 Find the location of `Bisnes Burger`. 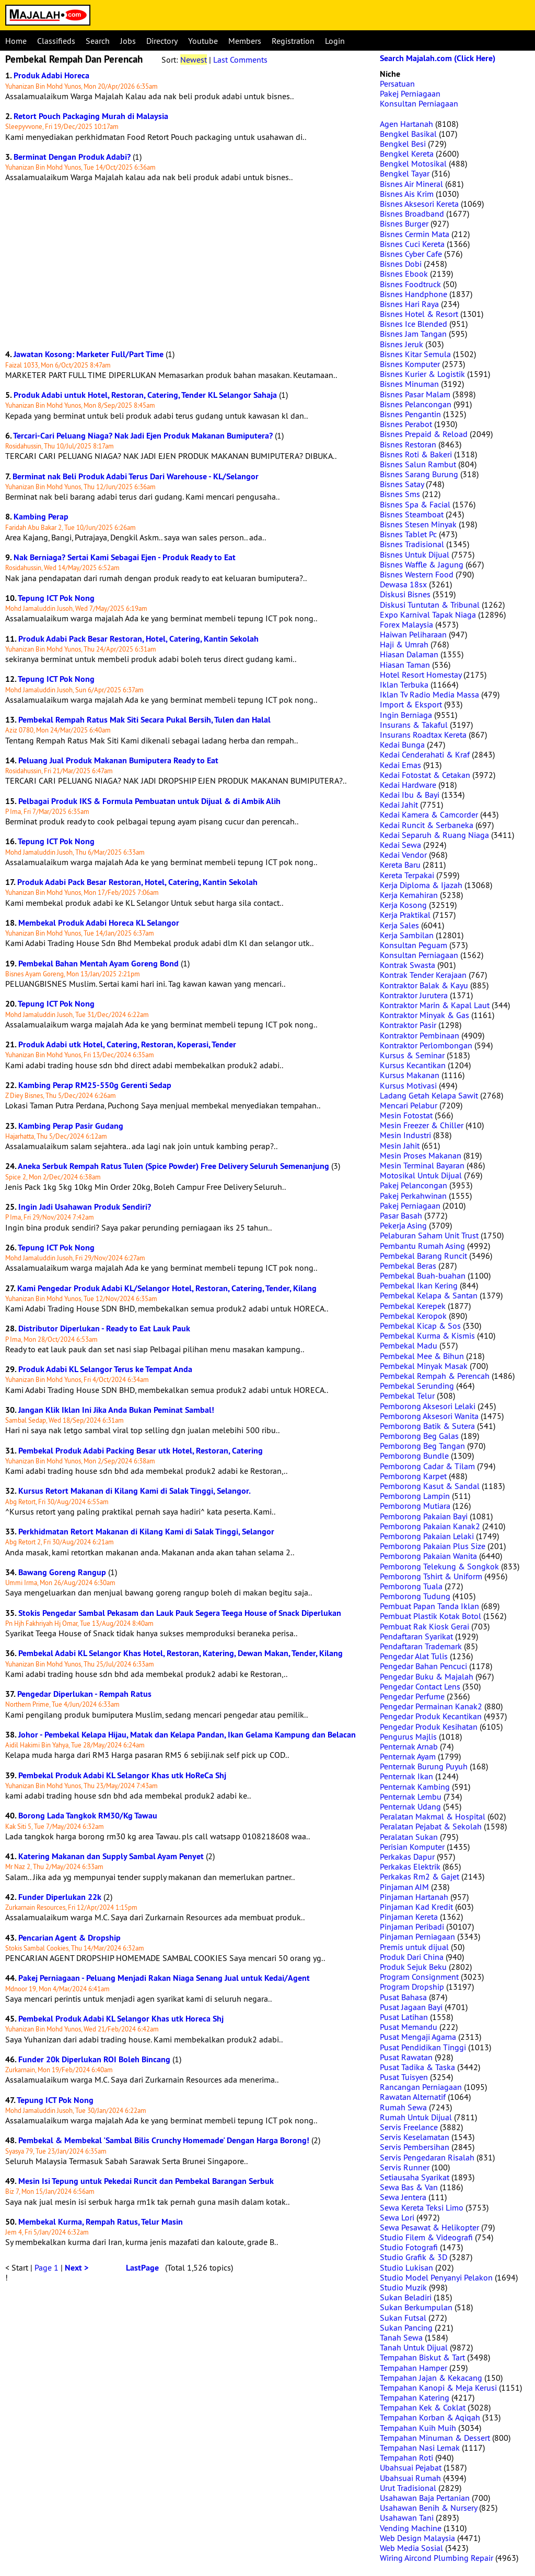

Bisnes Burger is located at coordinates (404, 223).